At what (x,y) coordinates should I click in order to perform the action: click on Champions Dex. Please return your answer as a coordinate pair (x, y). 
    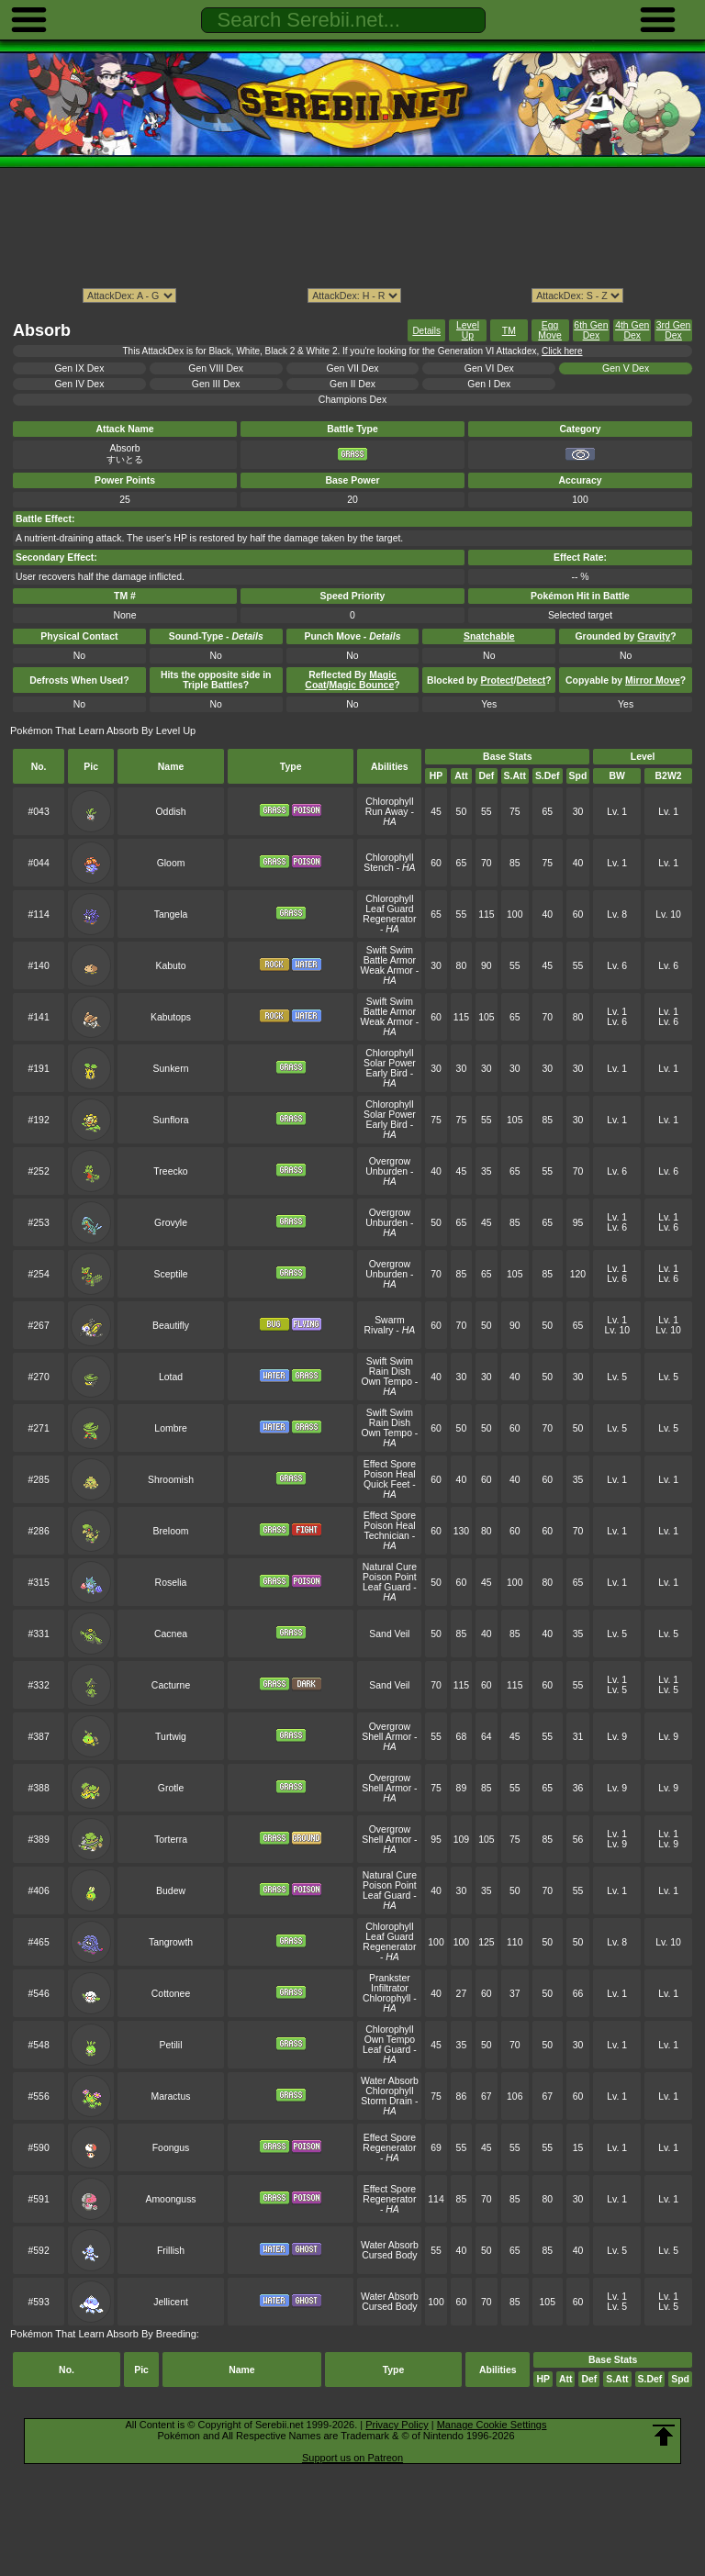
    Looking at the image, I should click on (352, 400).